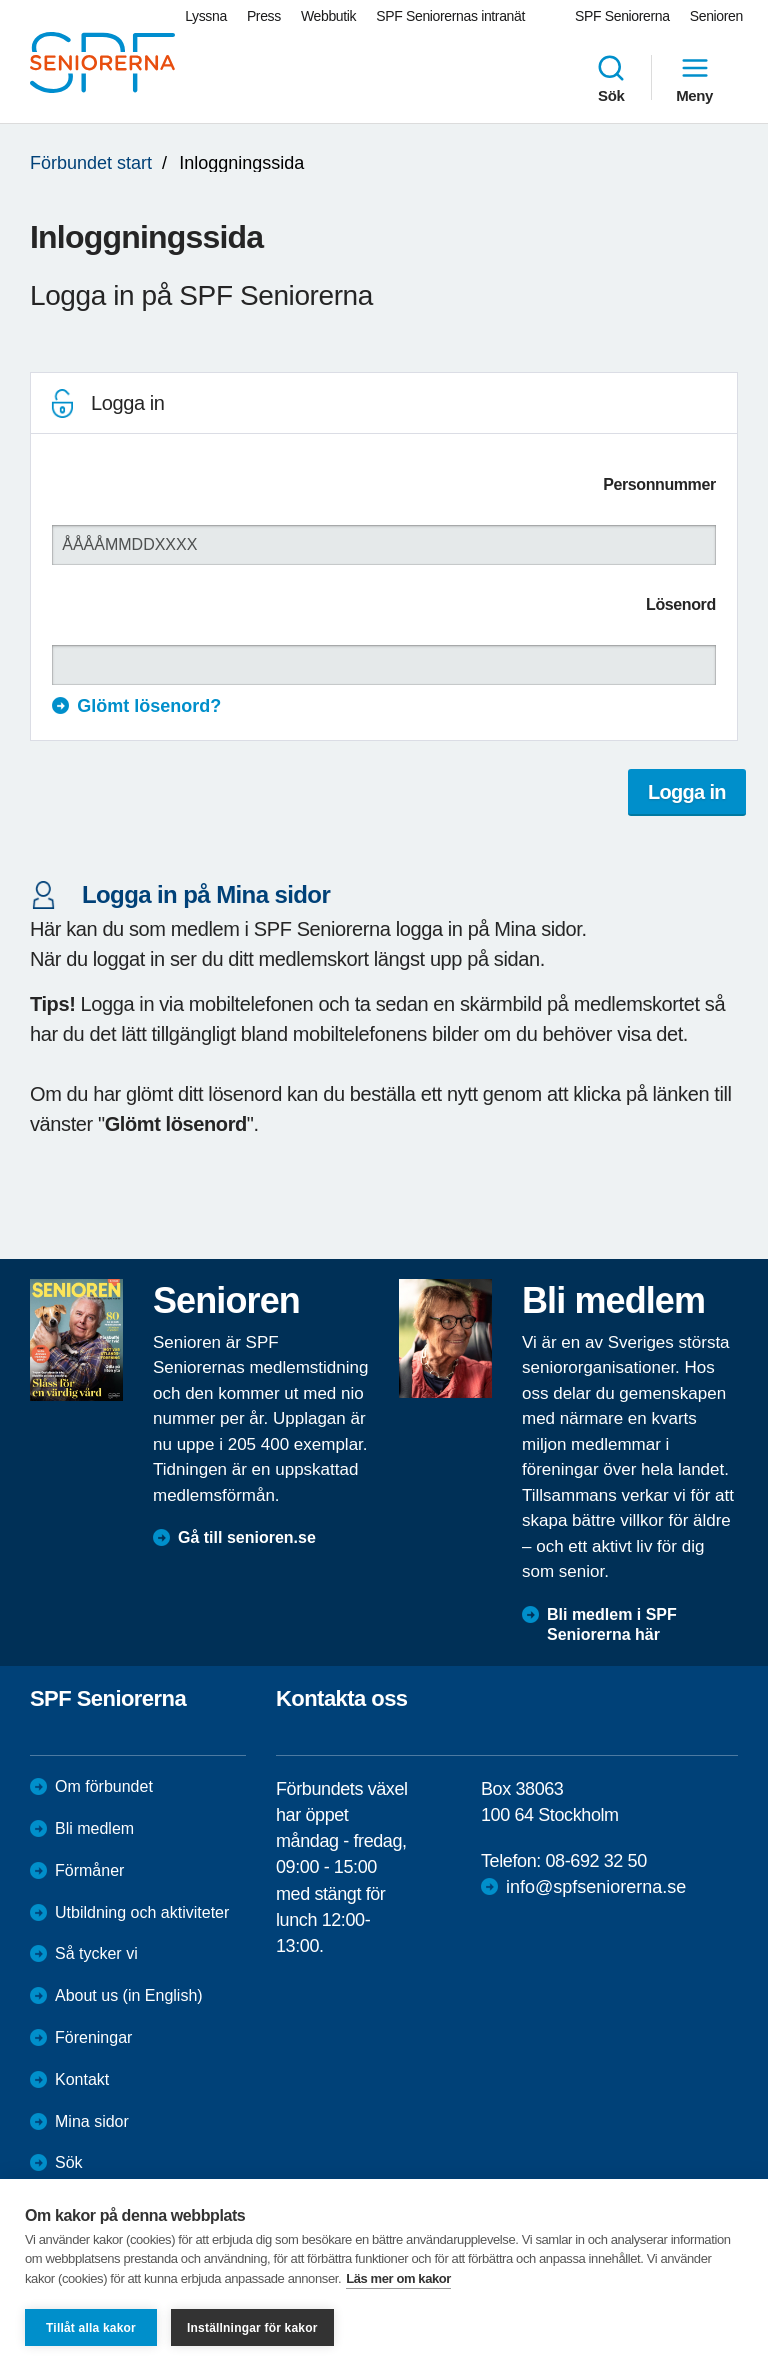 The width and height of the screenshot is (768, 2371). What do you see at coordinates (264, 16) in the screenshot?
I see `Press [menuitem]` at bounding box center [264, 16].